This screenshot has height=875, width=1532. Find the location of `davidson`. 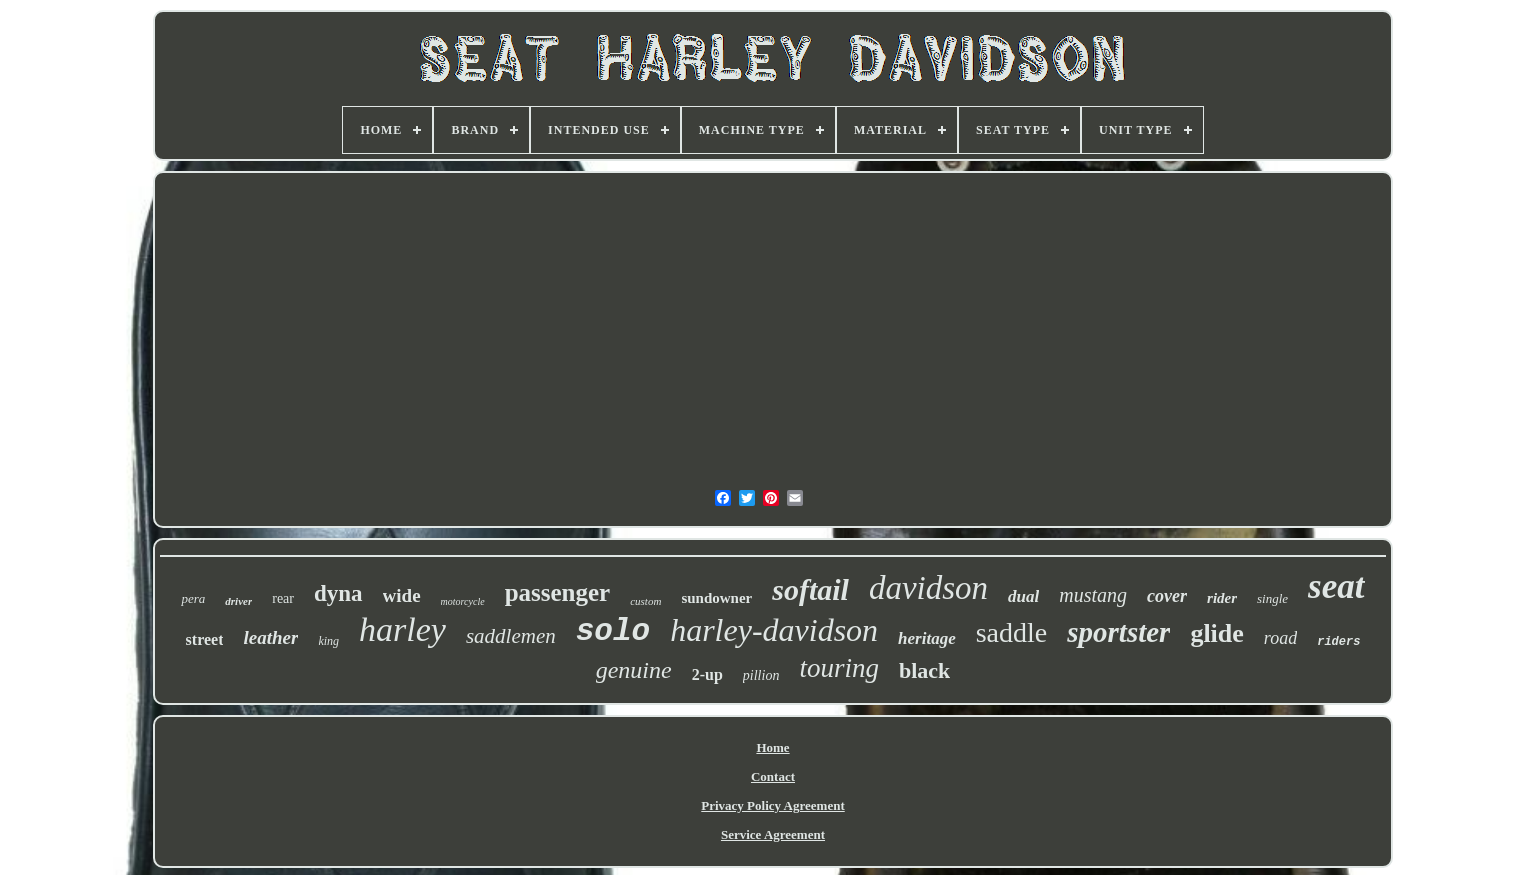

davidson is located at coordinates (928, 588).